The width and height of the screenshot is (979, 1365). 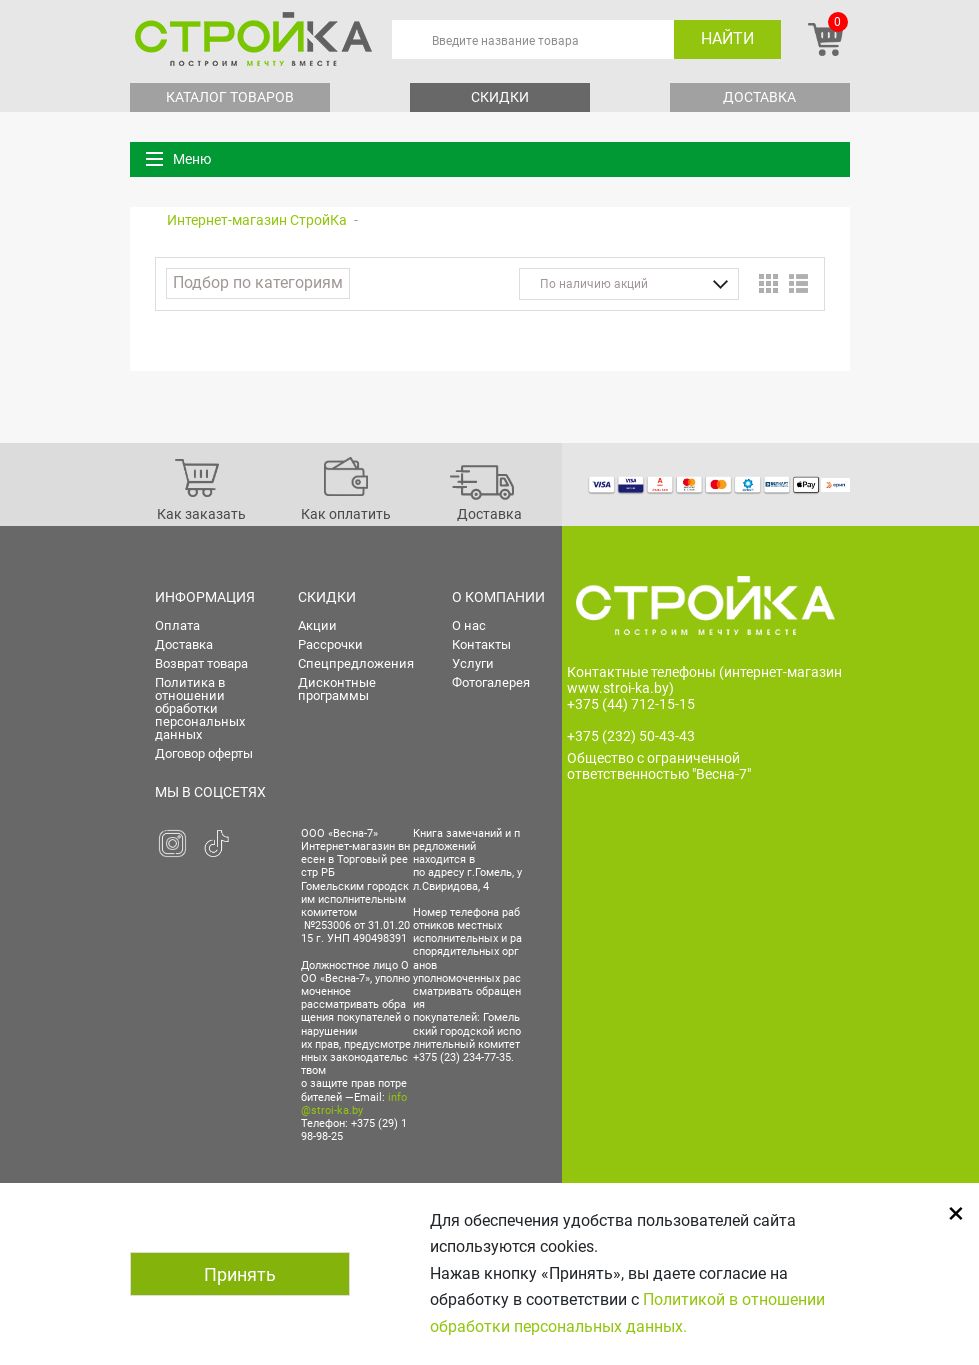 What do you see at coordinates (177, 625) in the screenshot?
I see `Оплата` at bounding box center [177, 625].